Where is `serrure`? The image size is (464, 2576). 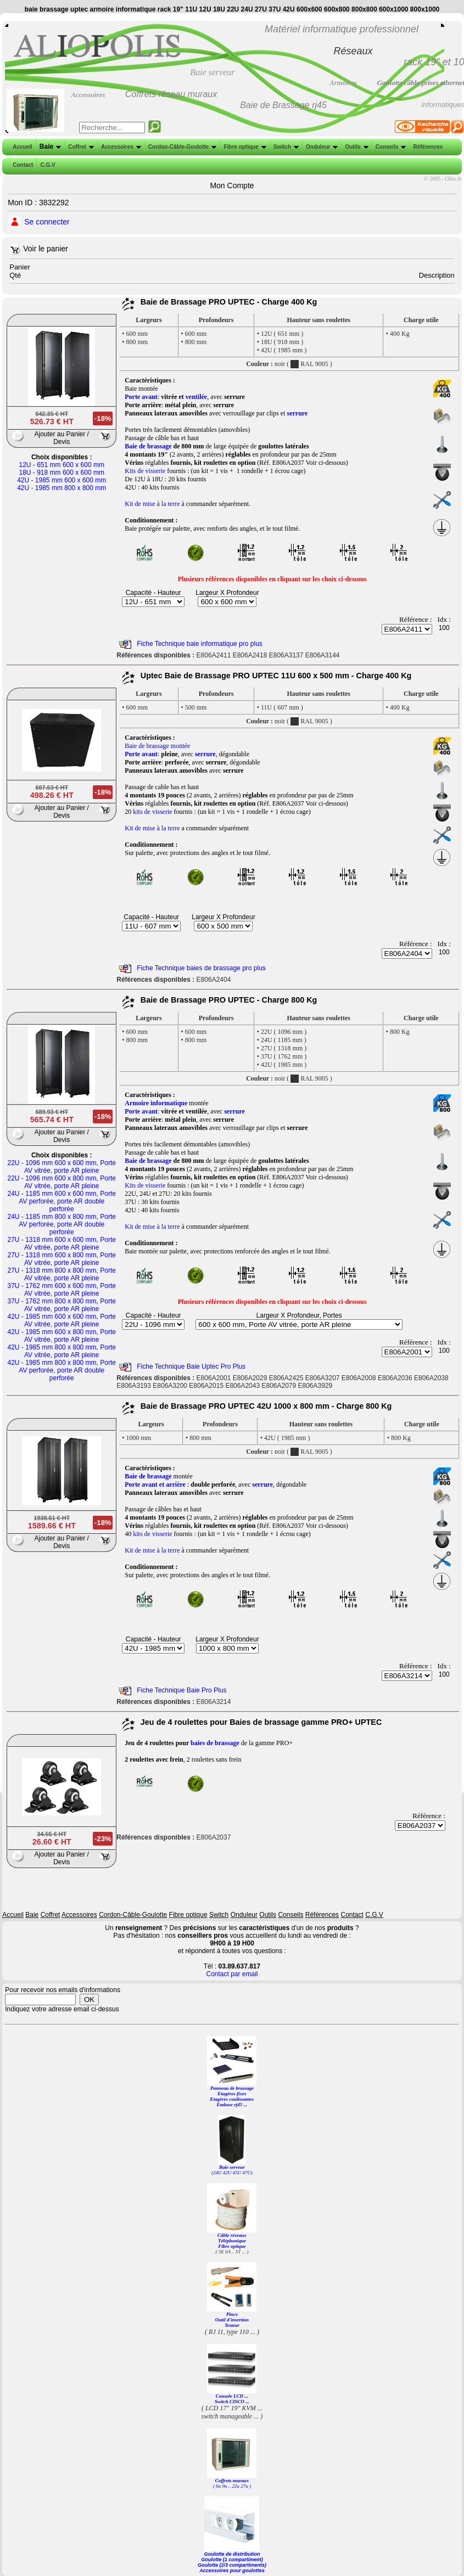 serrure is located at coordinates (297, 413).